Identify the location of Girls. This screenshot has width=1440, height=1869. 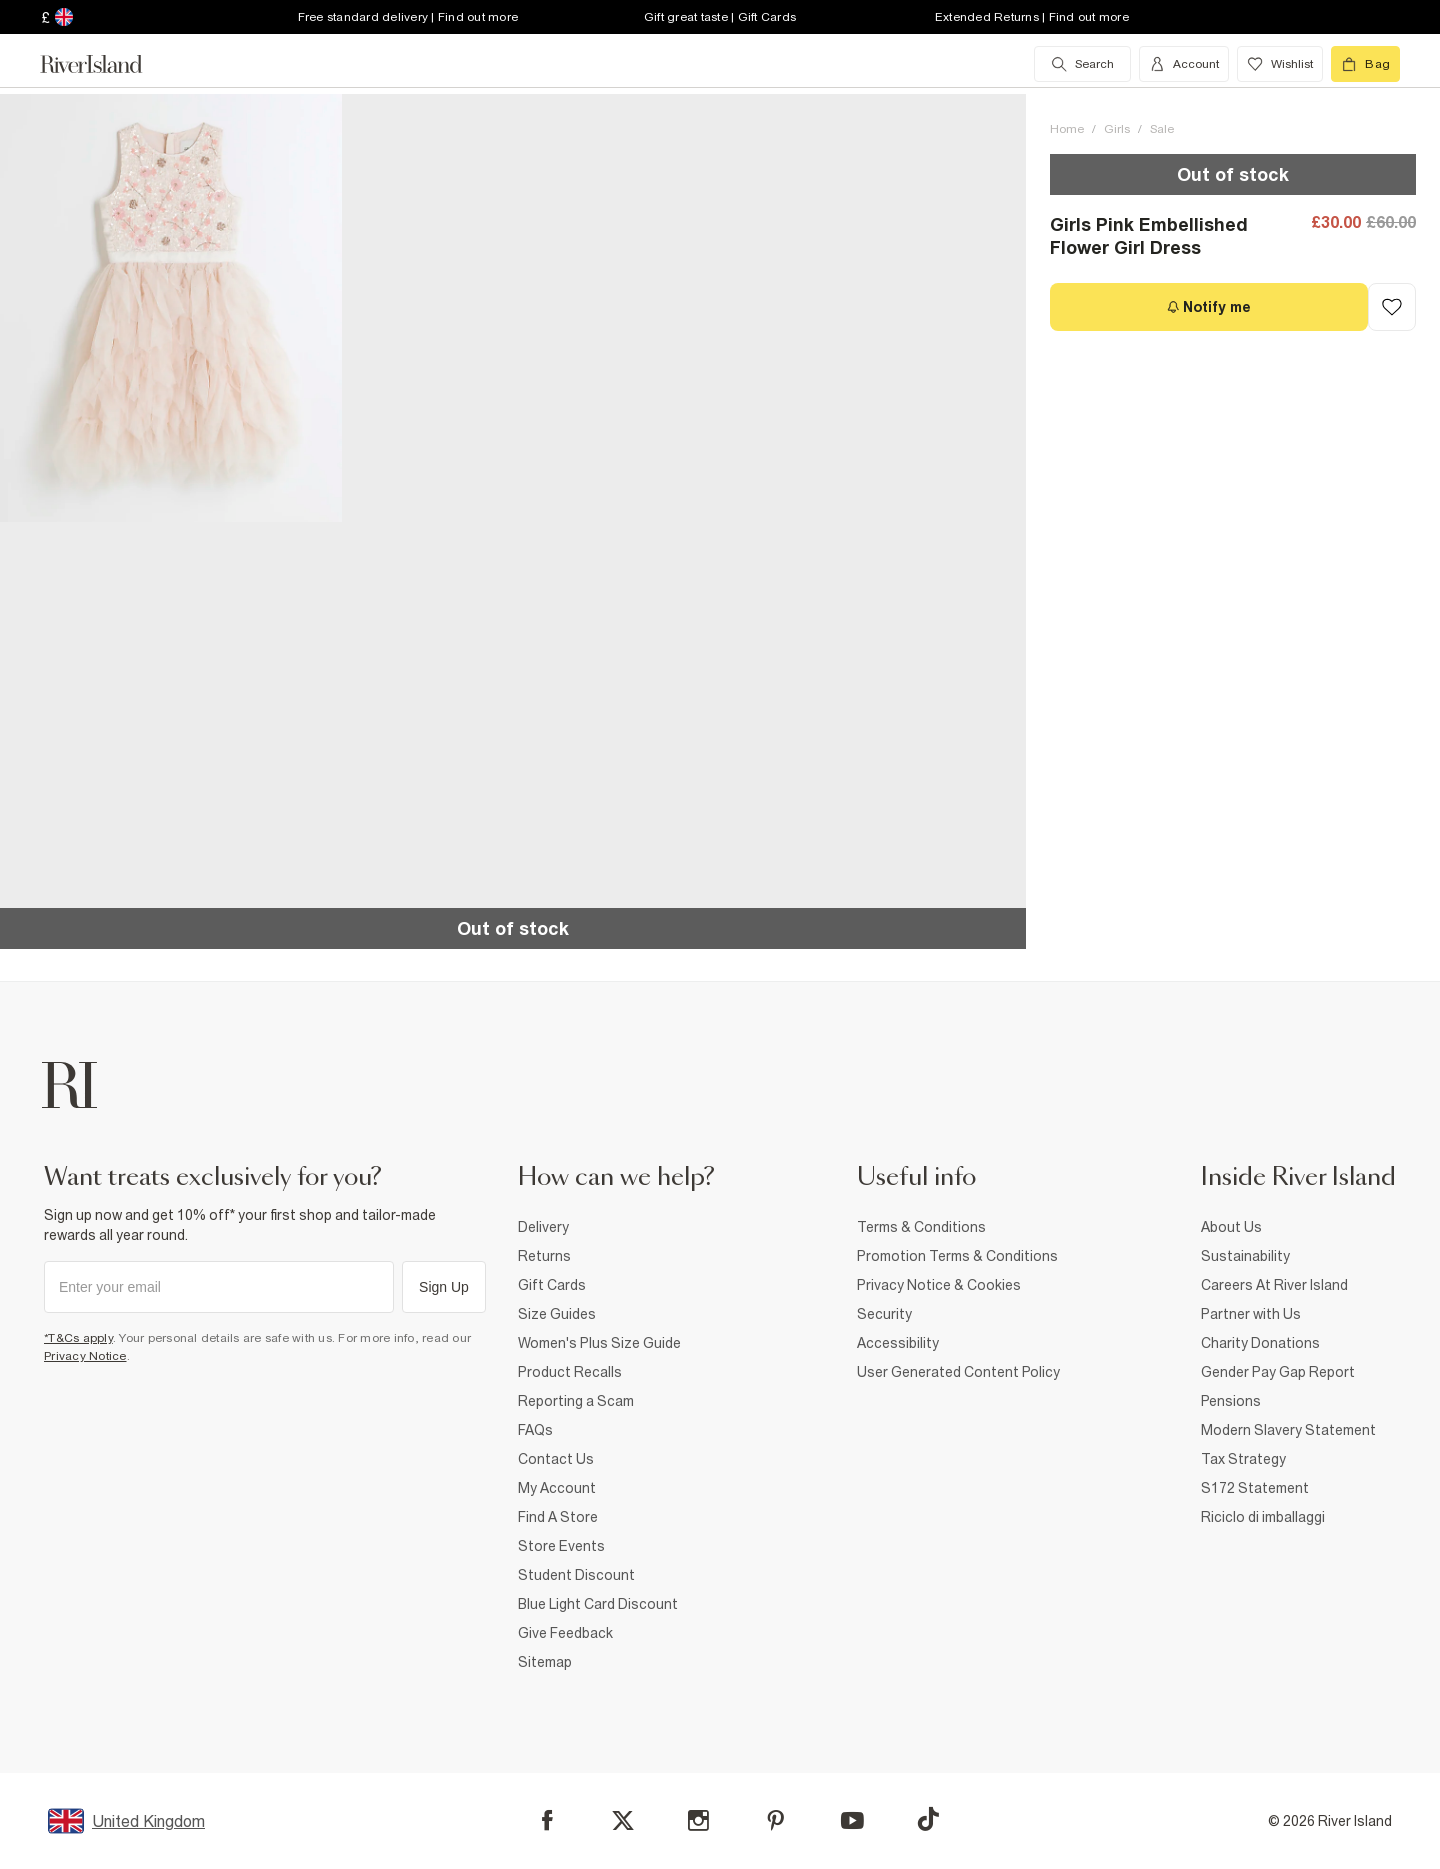
(1117, 129).